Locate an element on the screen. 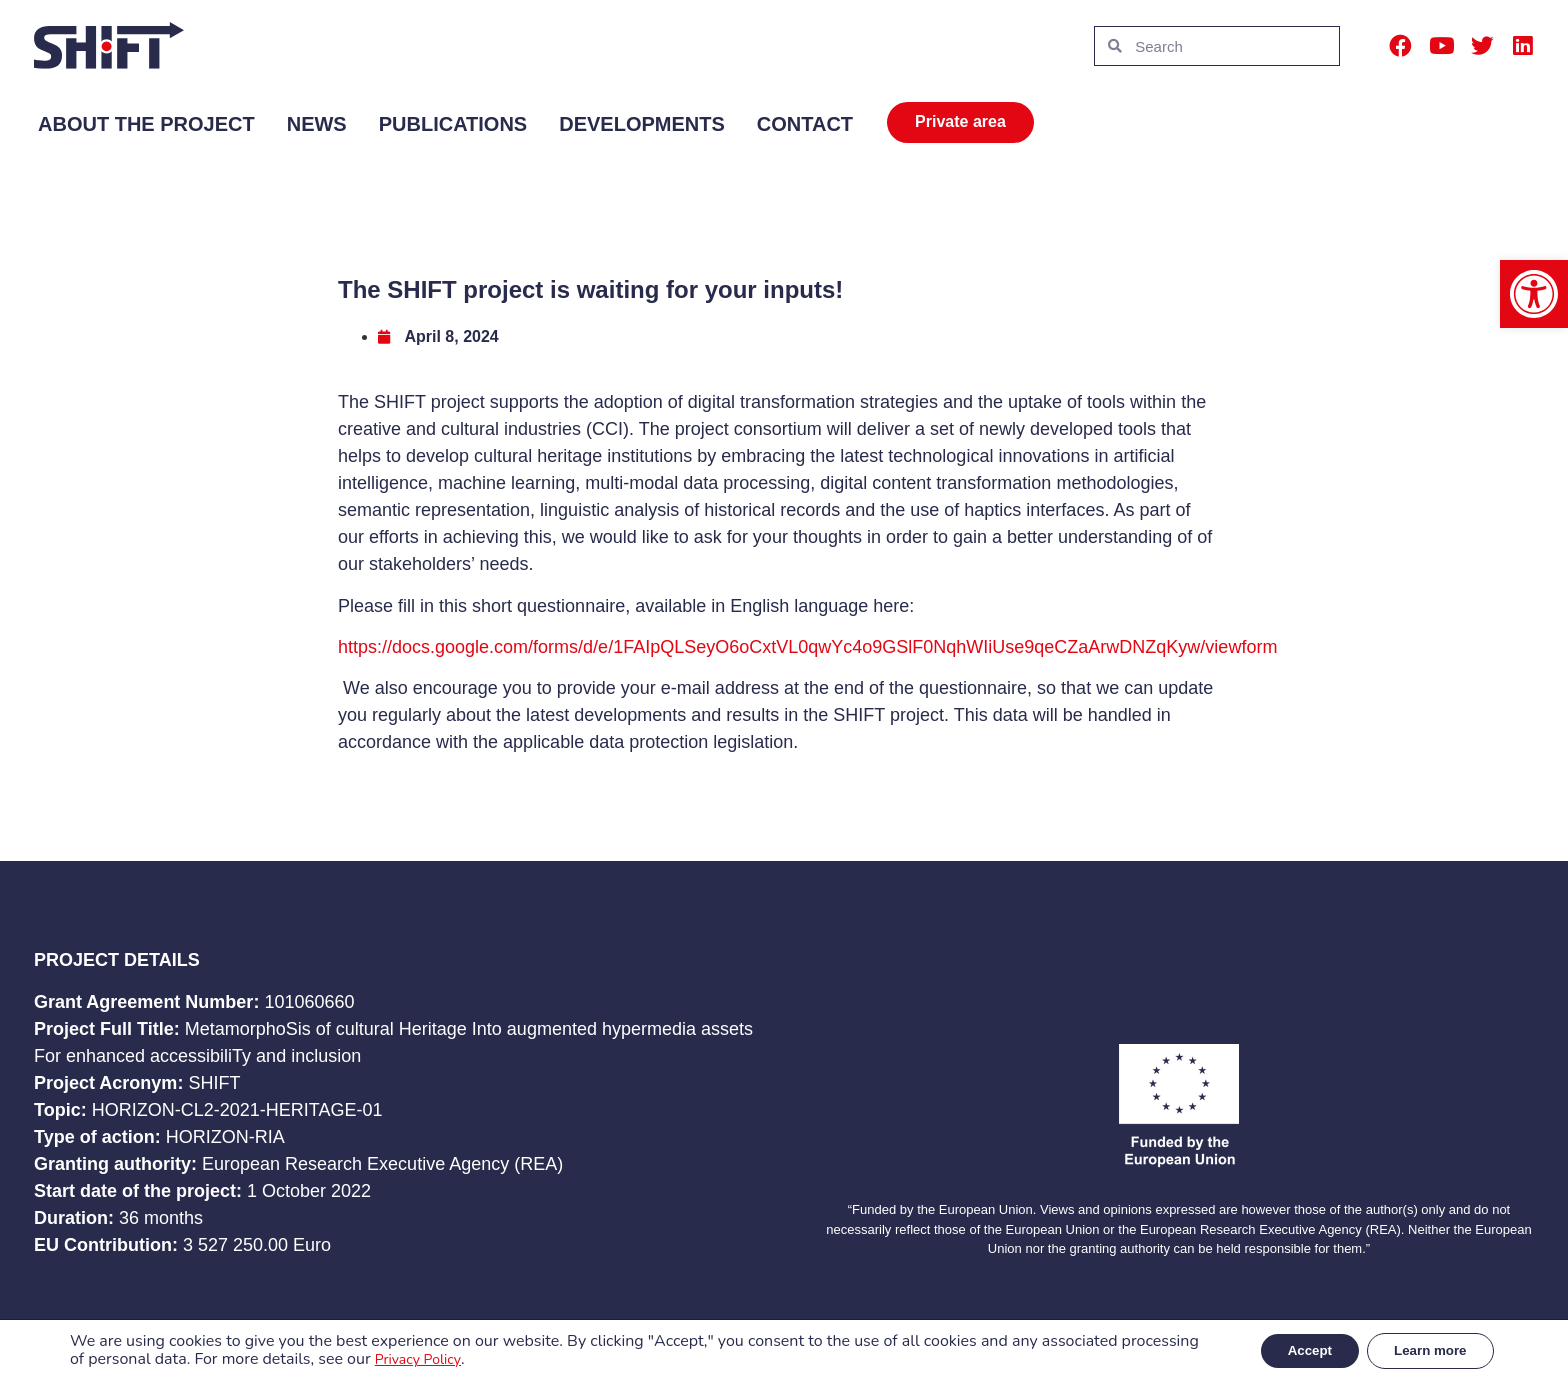  Privacy Policy is located at coordinates (499, 1359).